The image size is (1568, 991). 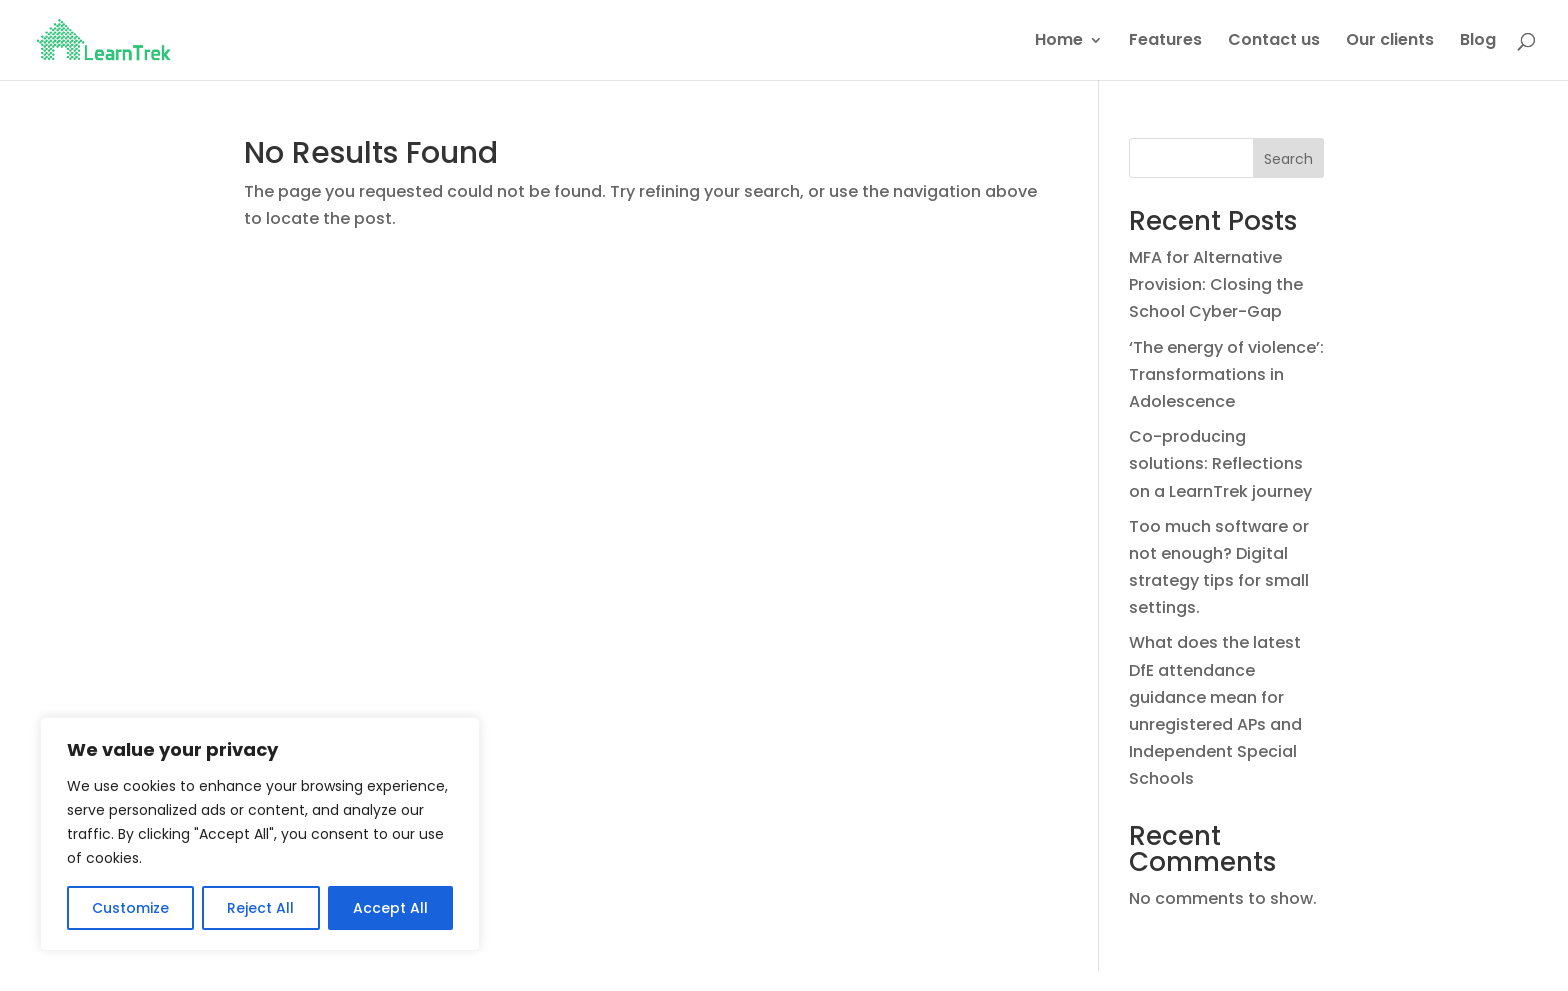 What do you see at coordinates (1274, 42) in the screenshot?
I see `Contact us` at bounding box center [1274, 42].